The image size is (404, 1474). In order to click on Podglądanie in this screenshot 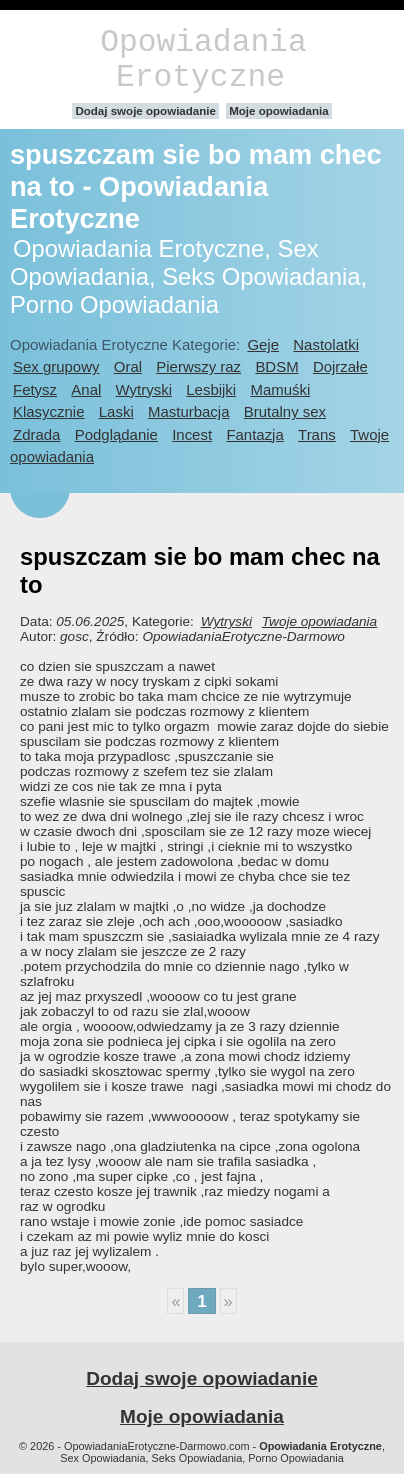, I will do `click(116, 434)`.